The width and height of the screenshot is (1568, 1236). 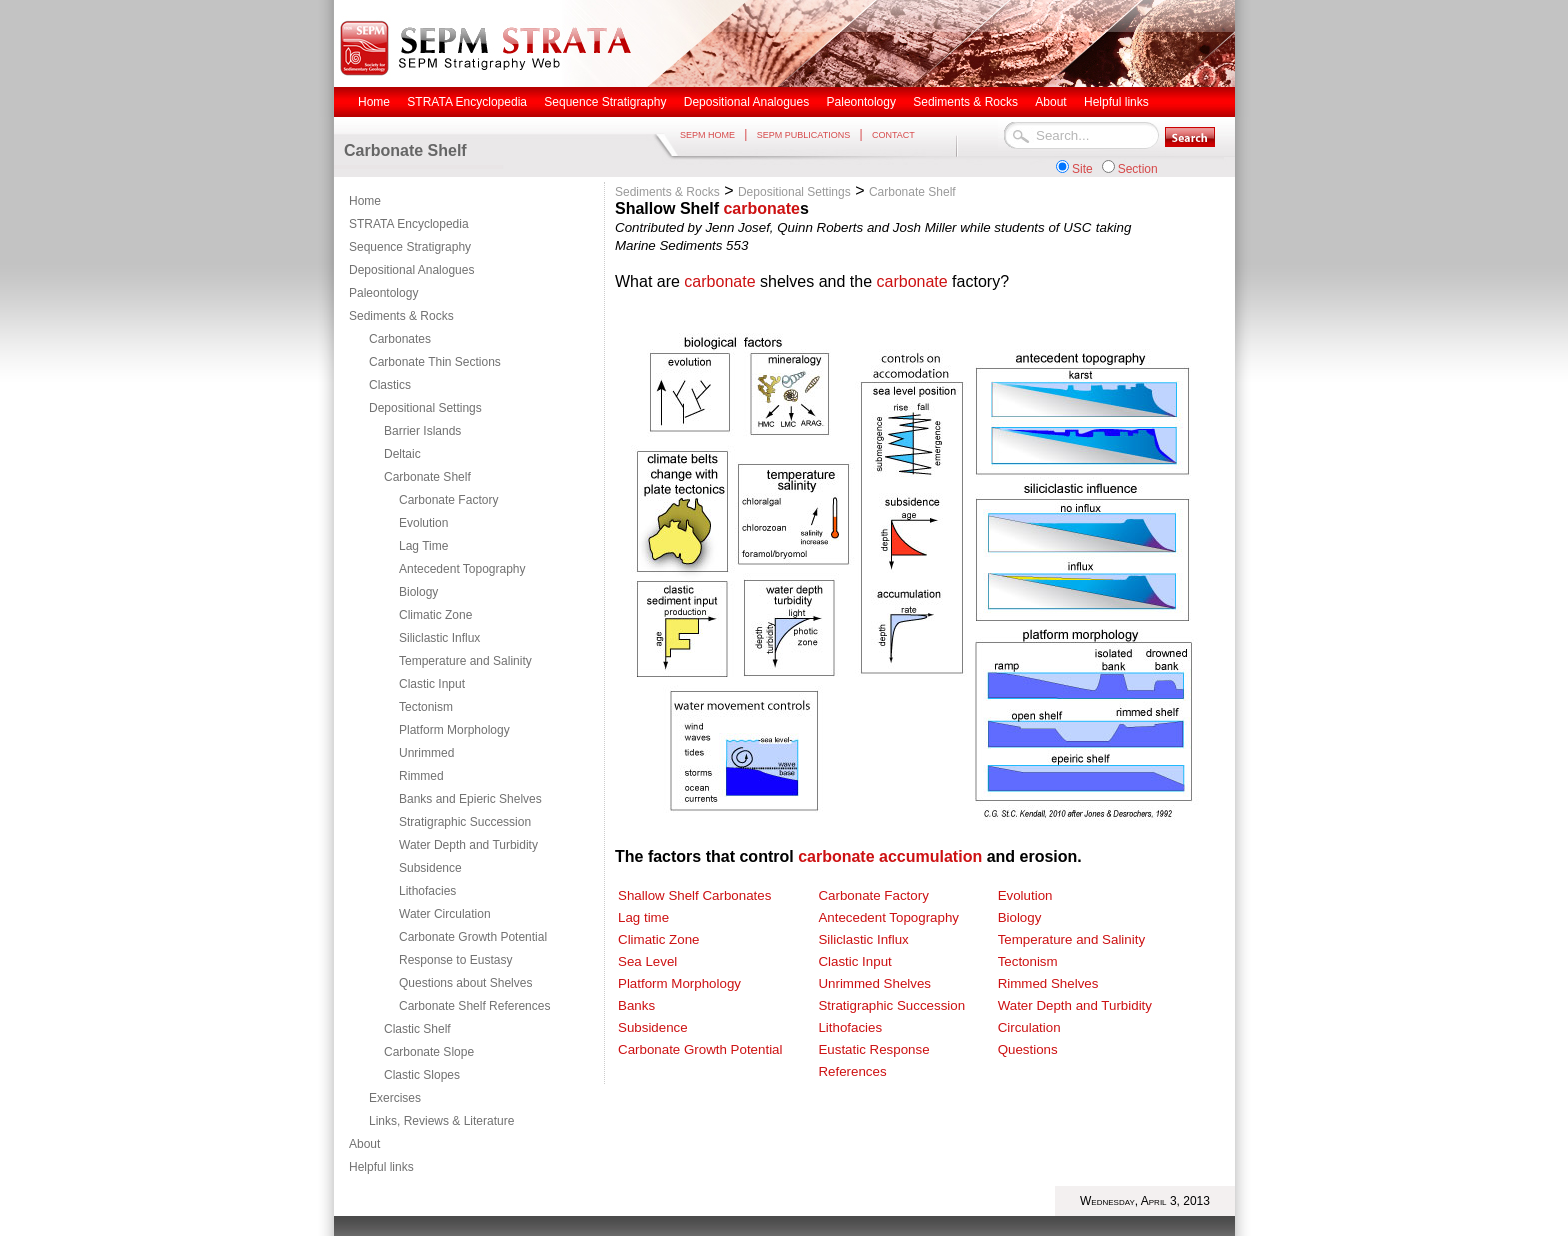 I want to click on Tectonism, so click(x=426, y=707).